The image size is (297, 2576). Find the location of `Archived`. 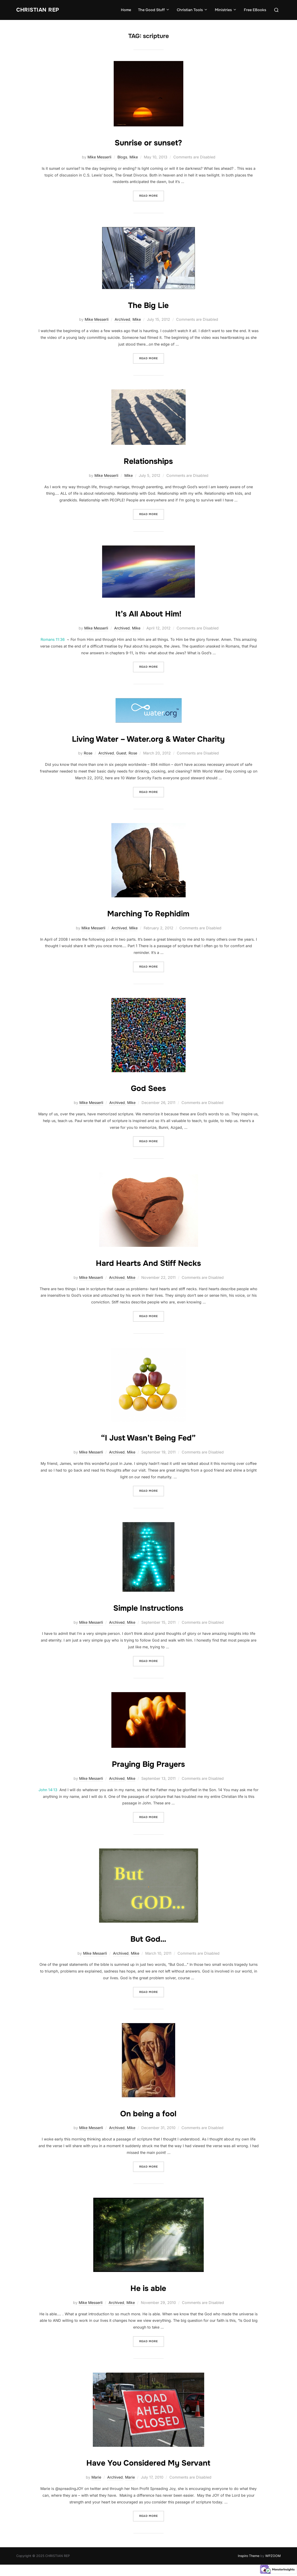

Archived is located at coordinates (122, 319).